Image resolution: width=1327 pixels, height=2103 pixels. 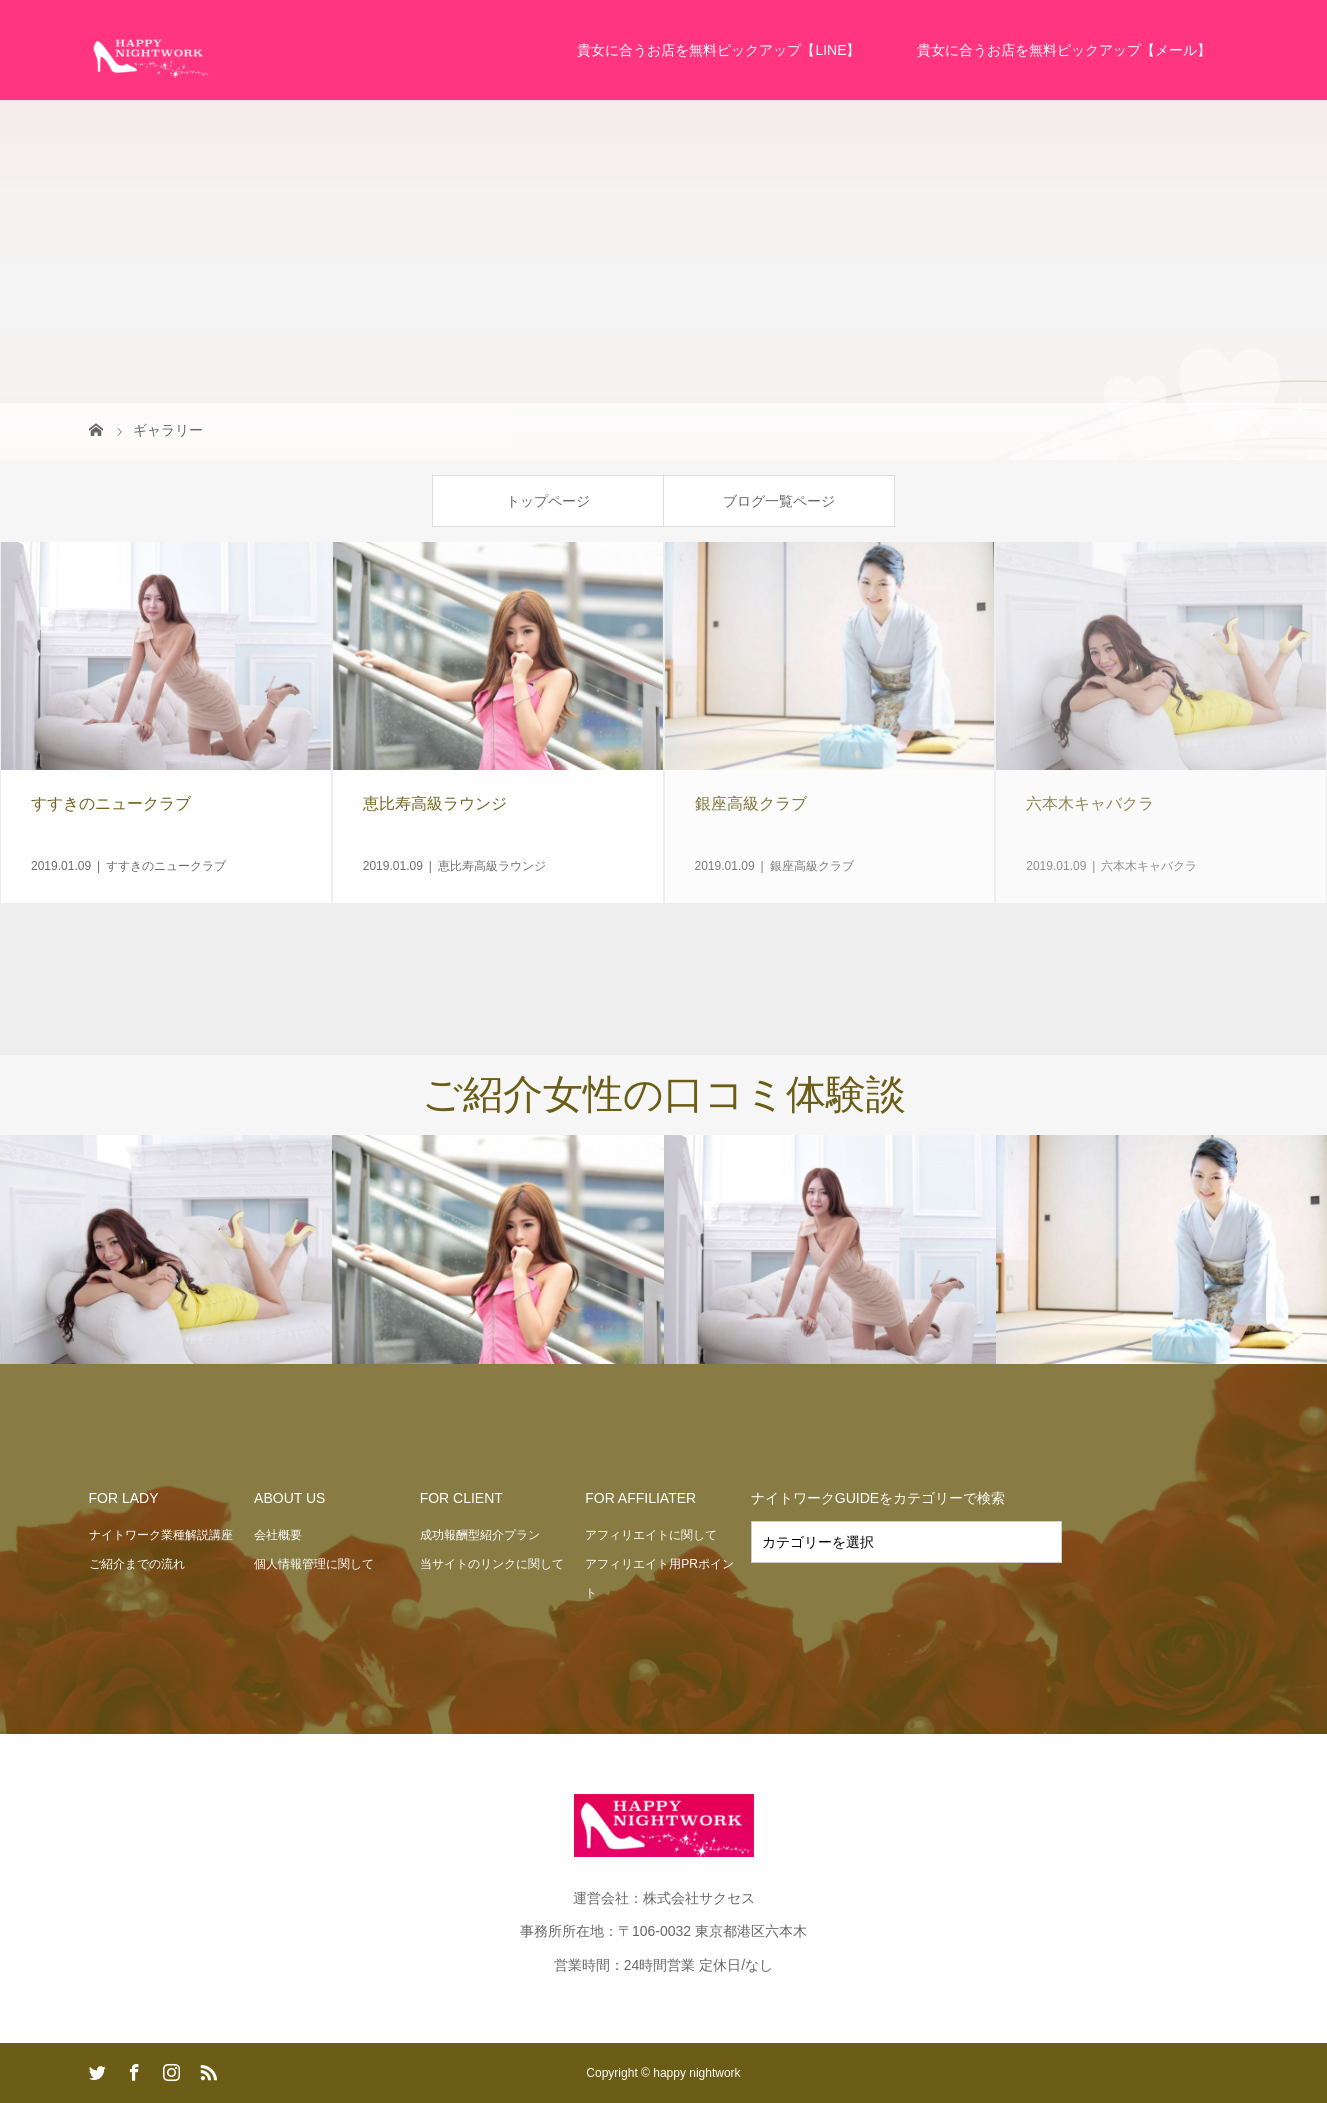 I want to click on 個人情報管理に関して, so click(x=314, y=1564).